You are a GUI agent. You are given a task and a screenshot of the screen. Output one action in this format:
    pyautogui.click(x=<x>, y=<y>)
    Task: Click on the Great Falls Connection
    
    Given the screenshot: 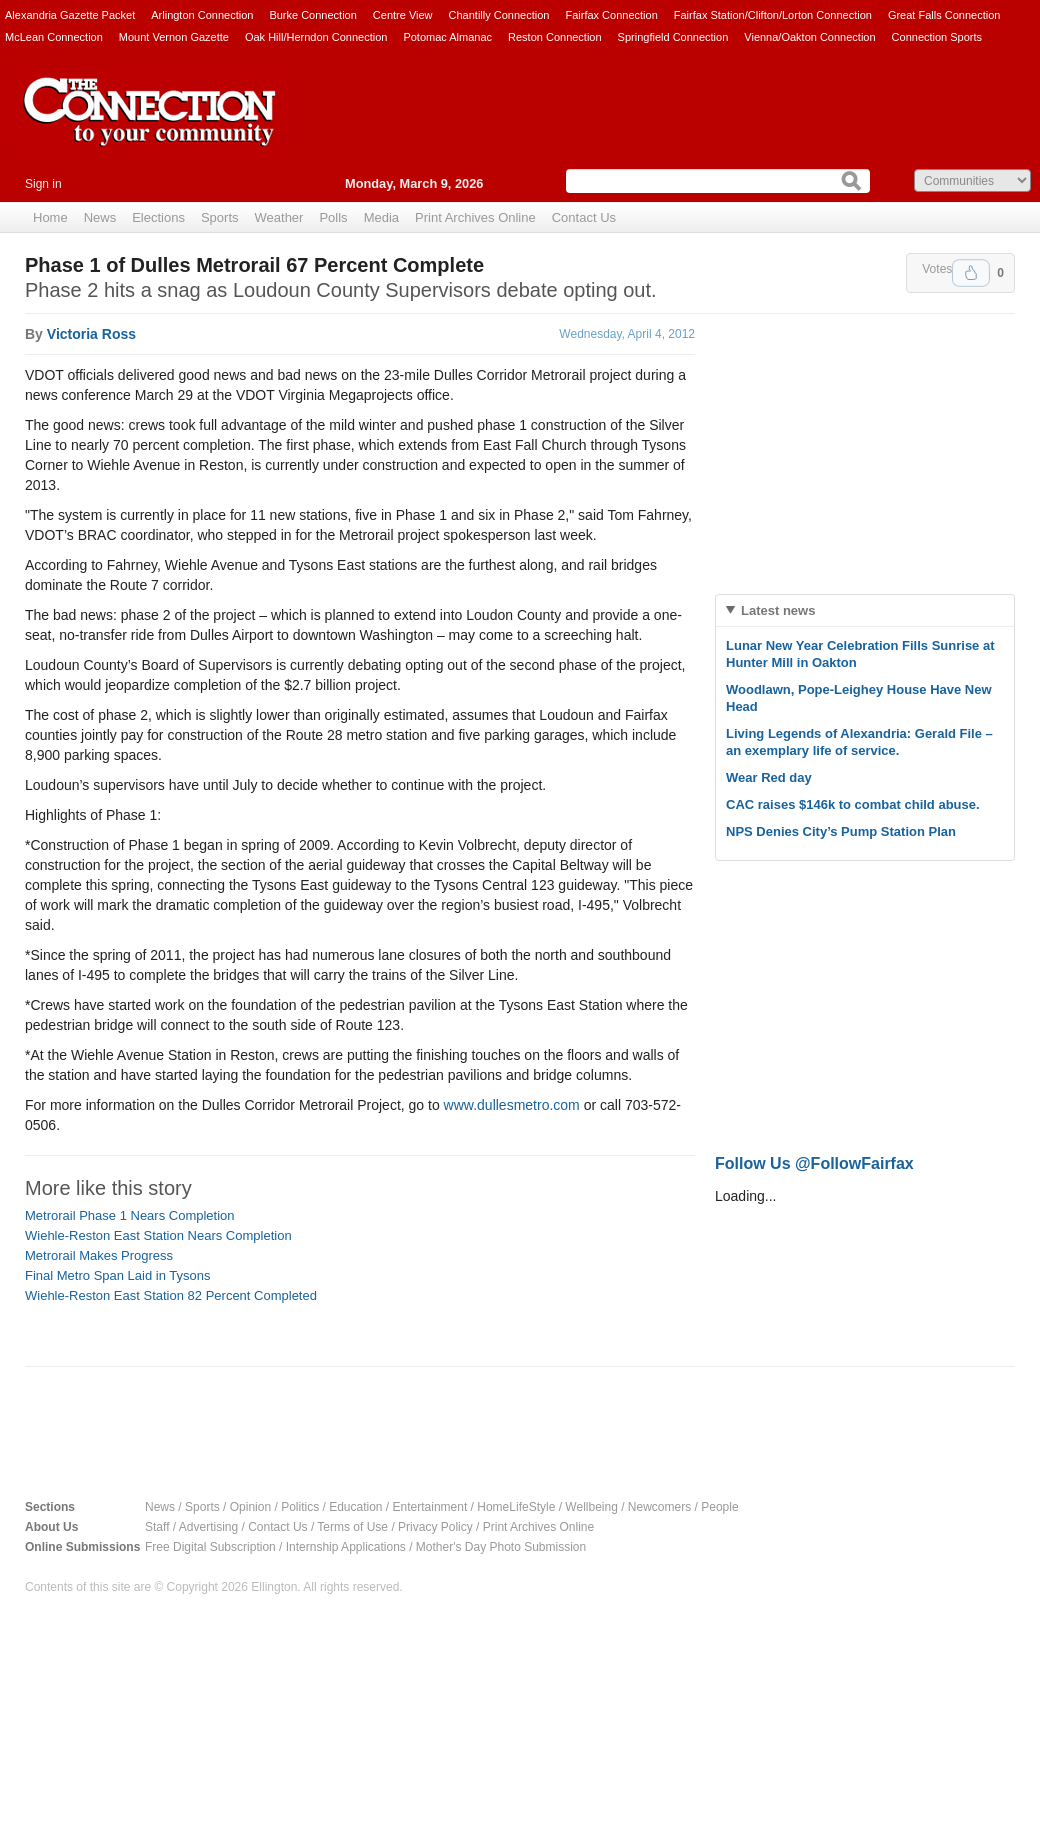 What is the action you would take?
    pyautogui.click(x=944, y=15)
    